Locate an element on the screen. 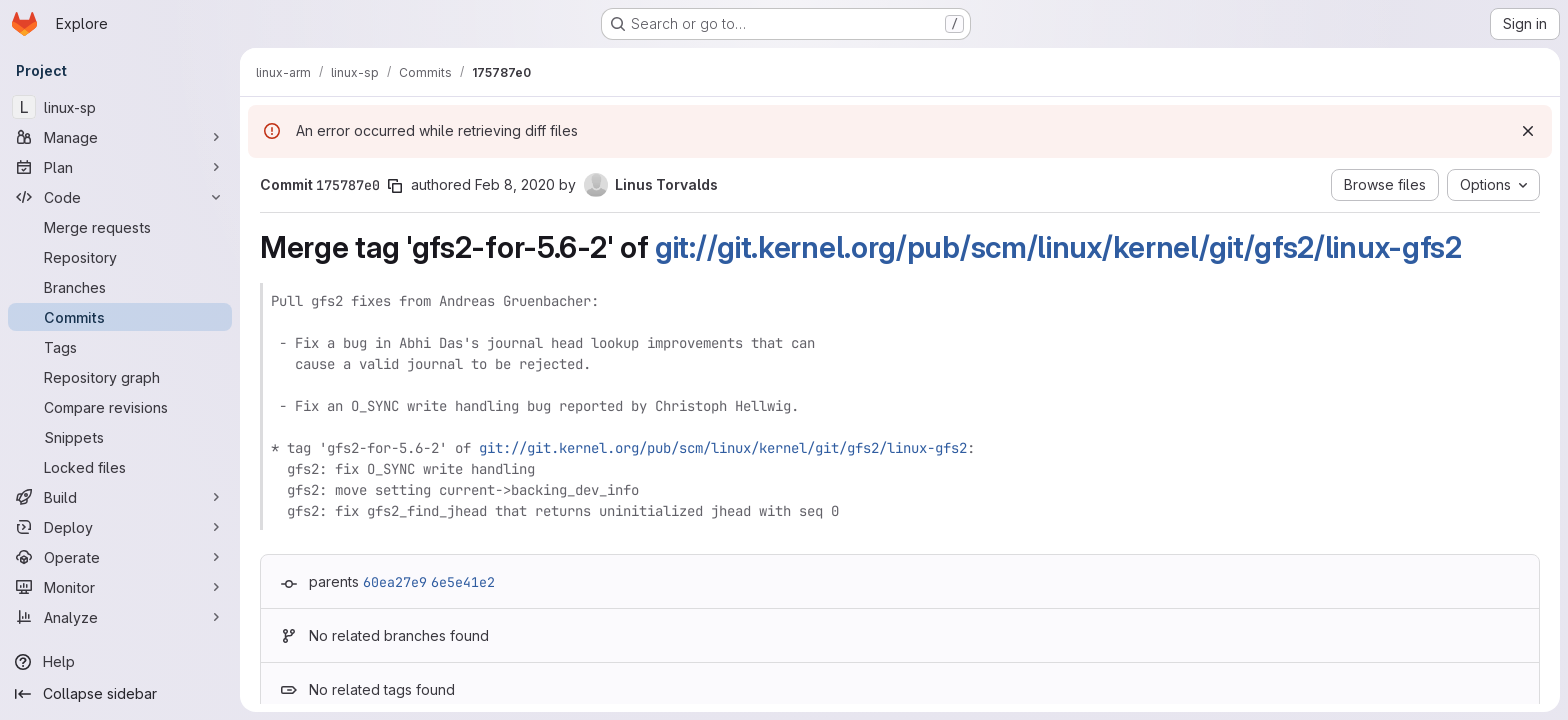 This screenshot has height=720, width=1568. [Snippets] is located at coordinates (120, 437).